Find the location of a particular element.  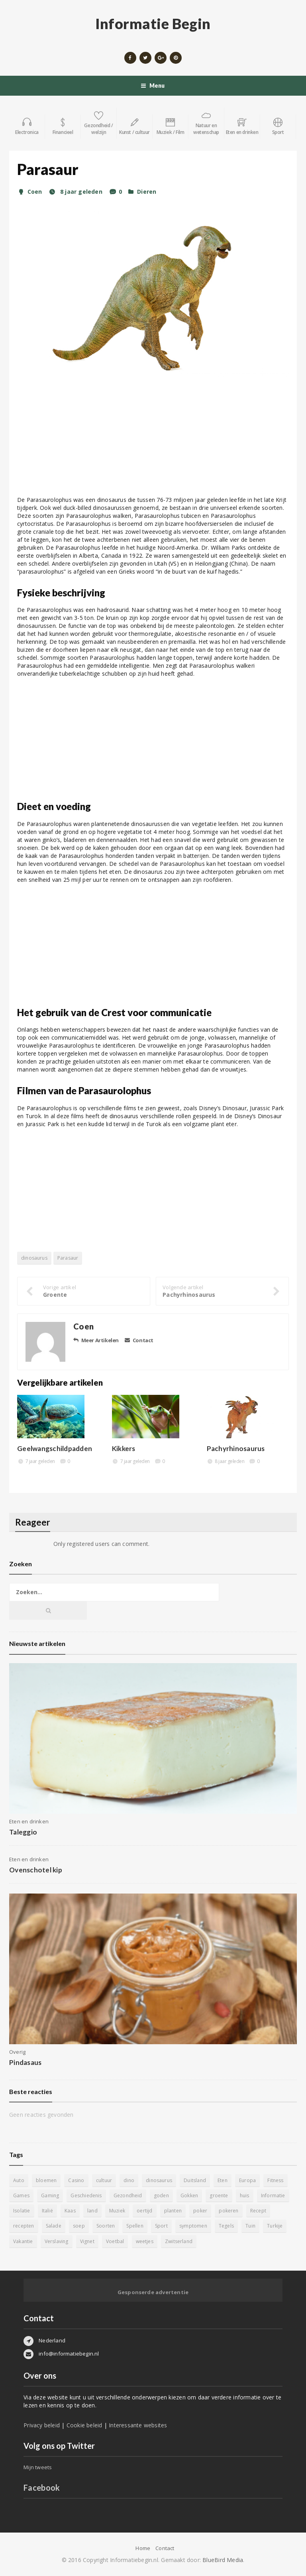

land [land (4 items)] is located at coordinates (92, 2210).